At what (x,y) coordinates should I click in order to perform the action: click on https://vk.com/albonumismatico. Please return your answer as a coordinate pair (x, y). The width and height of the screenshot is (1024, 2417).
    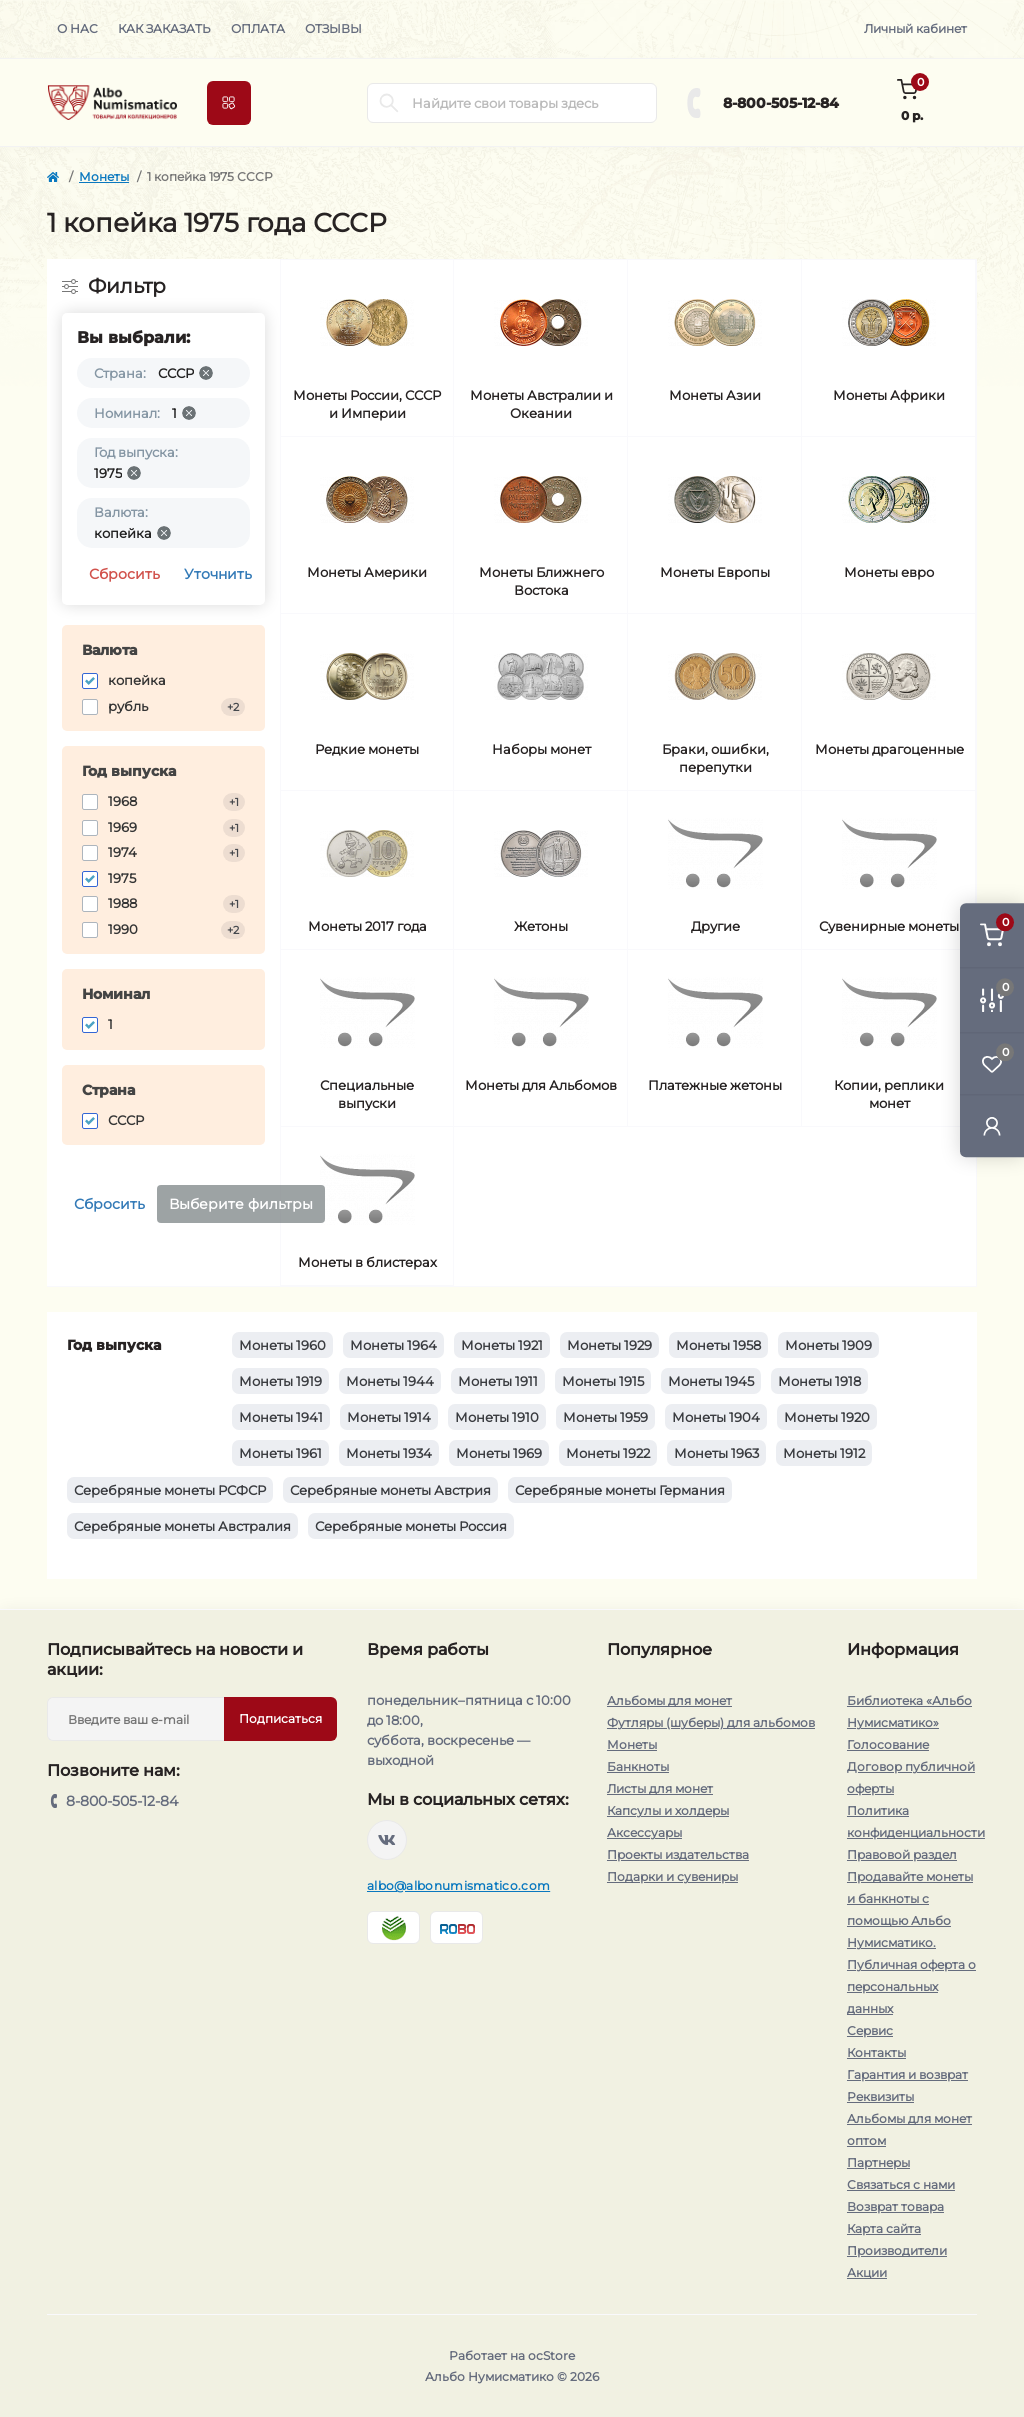
    Looking at the image, I should click on (387, 1840).